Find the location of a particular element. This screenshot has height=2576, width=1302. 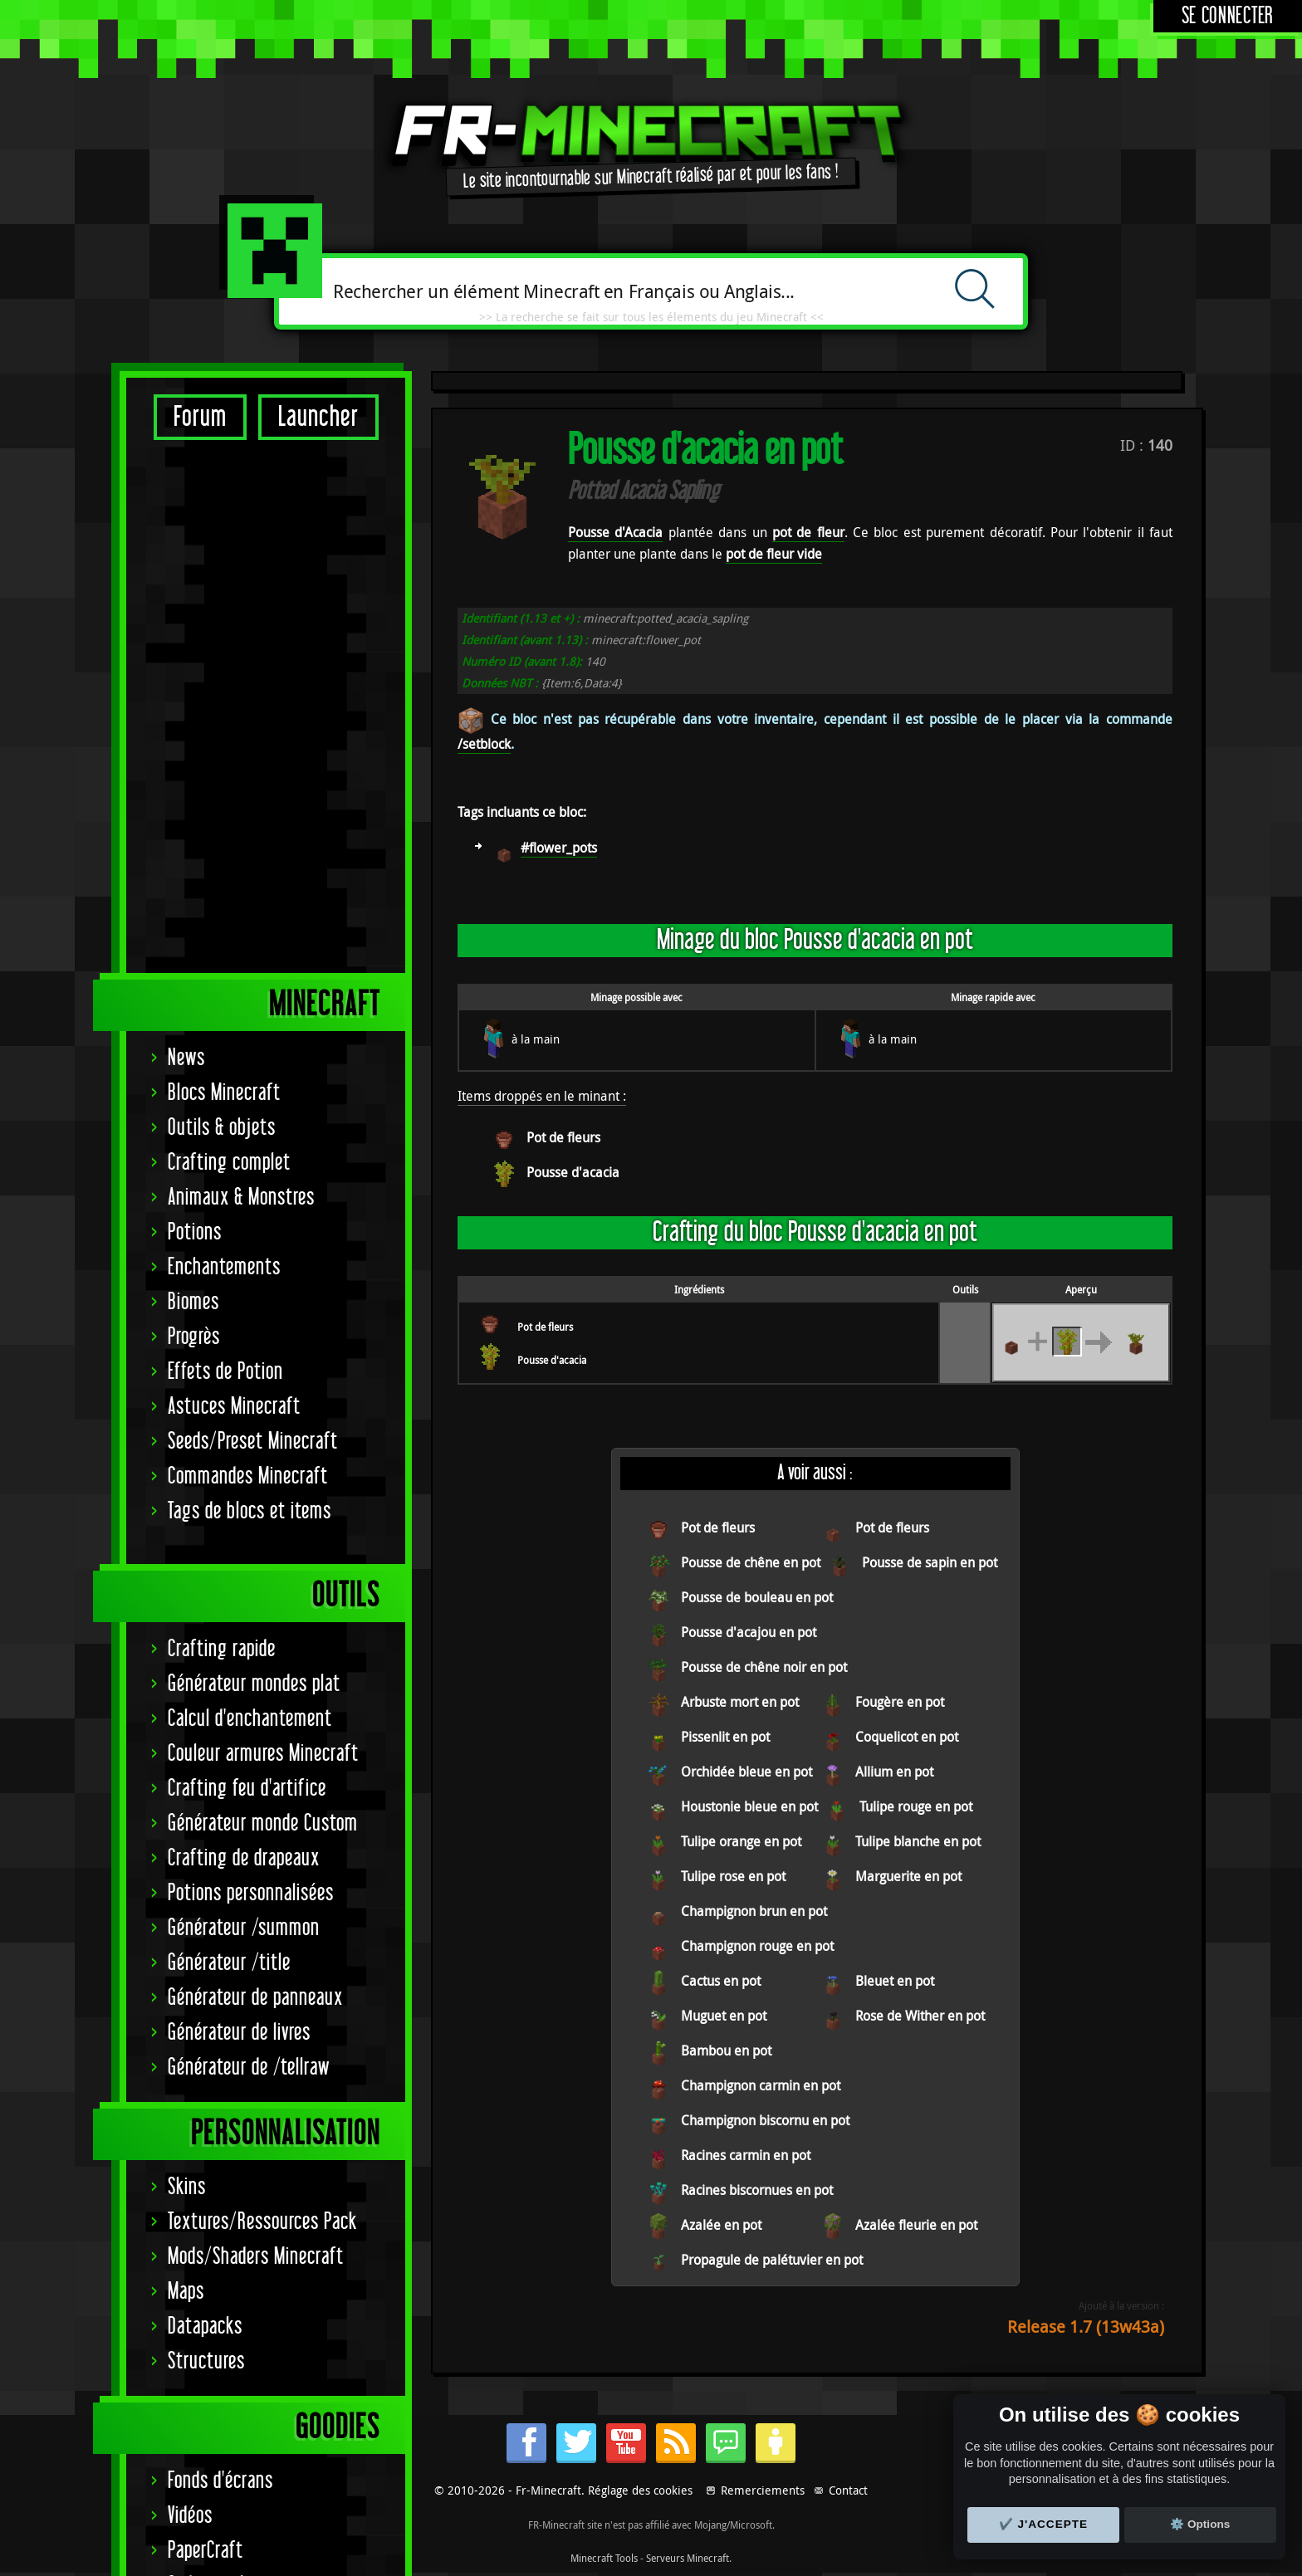

pot de fleur is located at coordinates (808, 532).